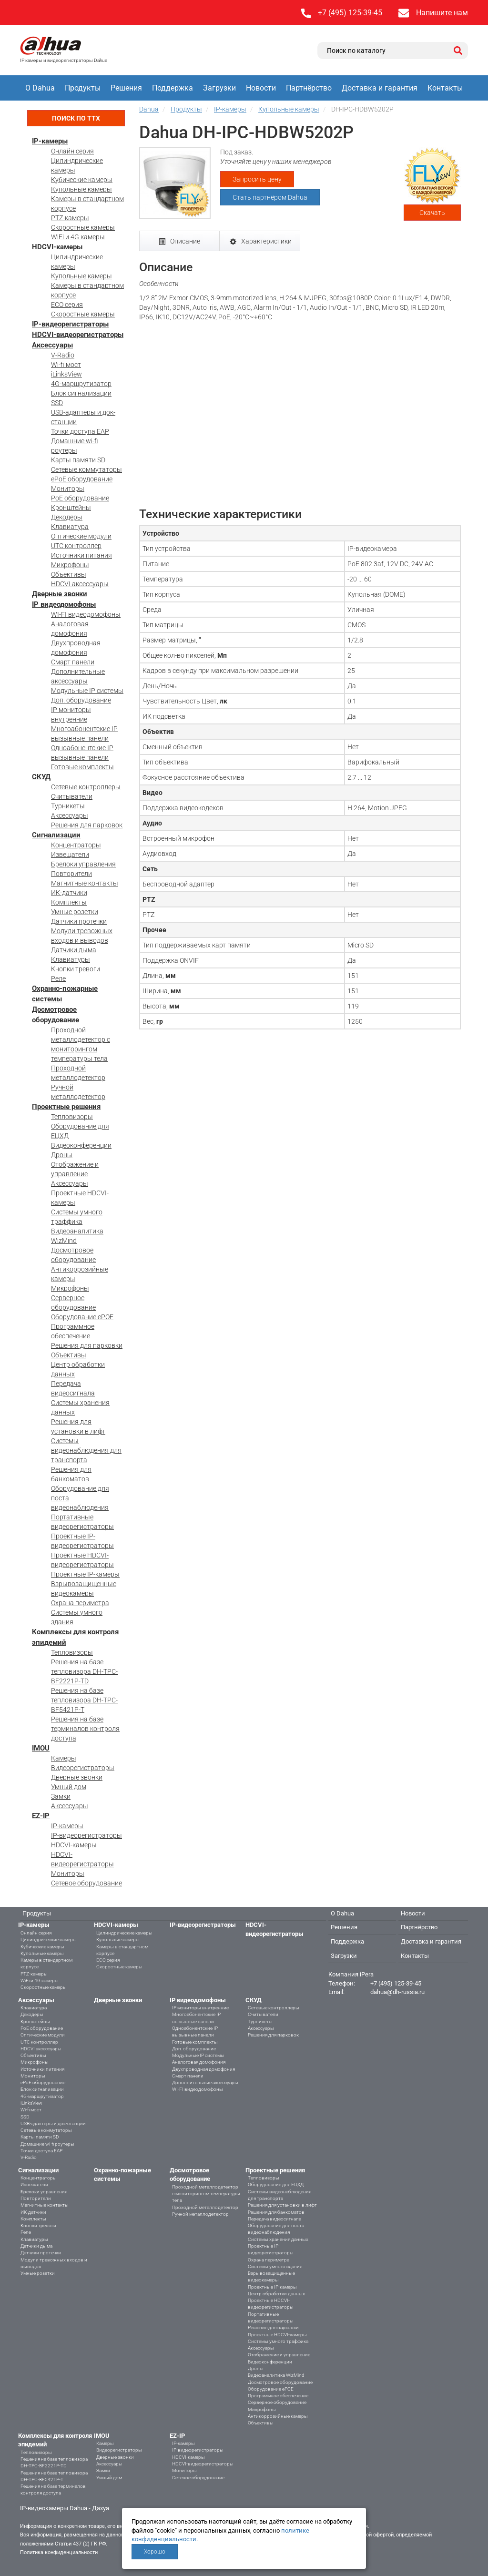 The width and height of the screenshot is (488, 2576). I want to click on +7 (495) 125-39-45, so click(350, 12).